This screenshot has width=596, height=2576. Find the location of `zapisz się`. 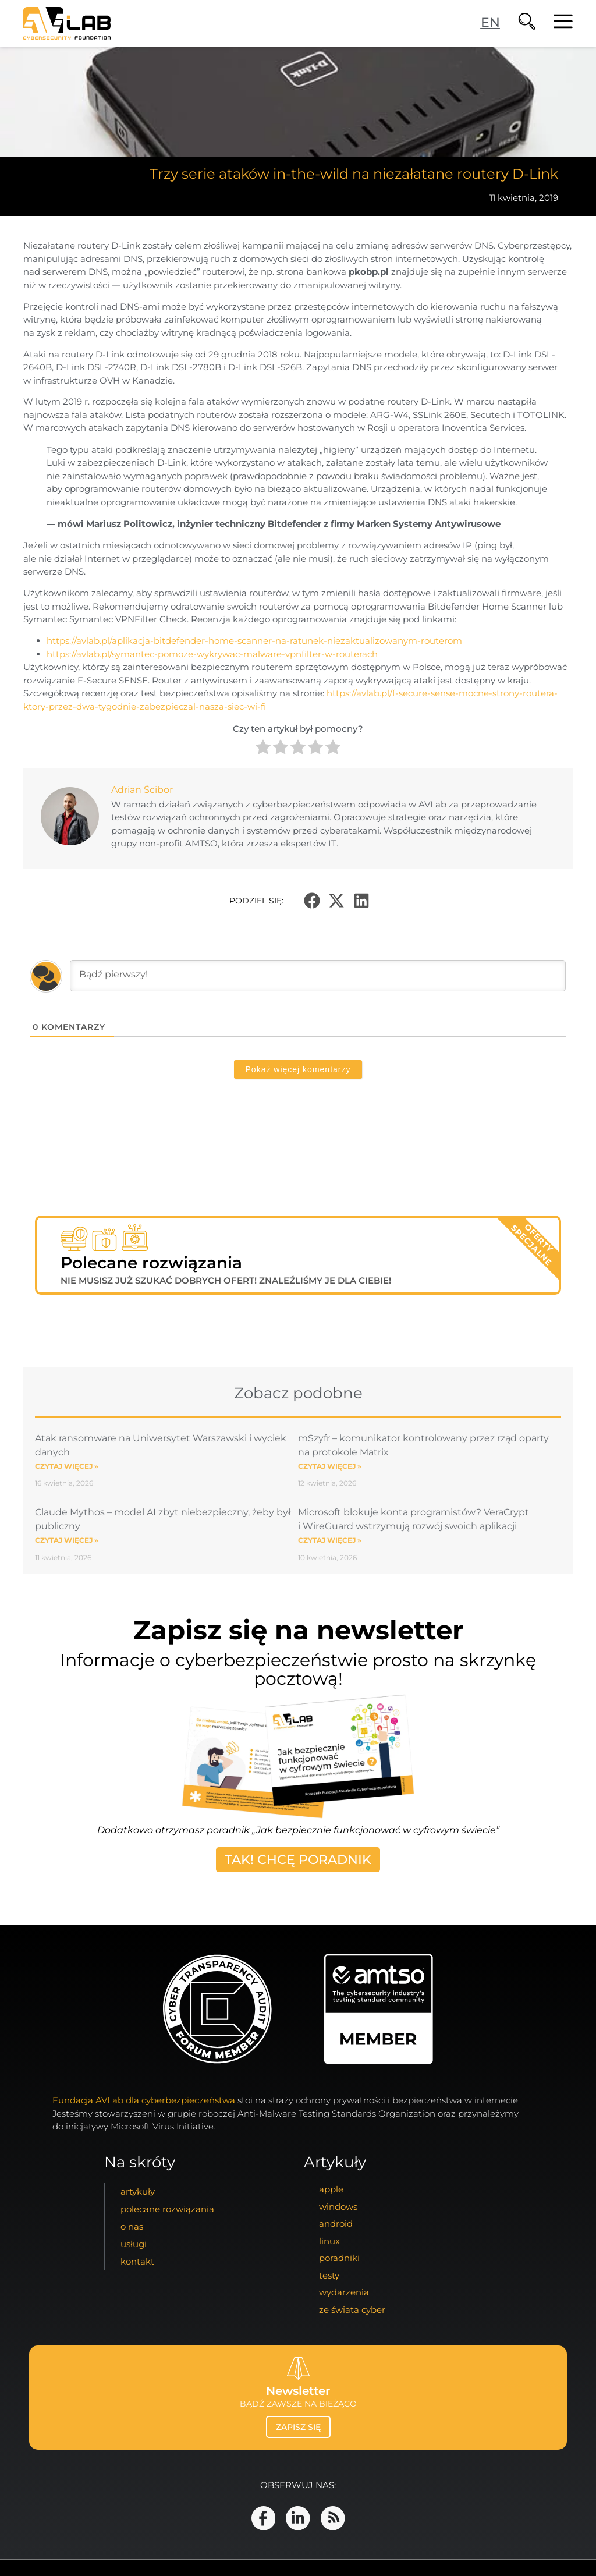

zapisz się is located at coordinates (298, 2427).